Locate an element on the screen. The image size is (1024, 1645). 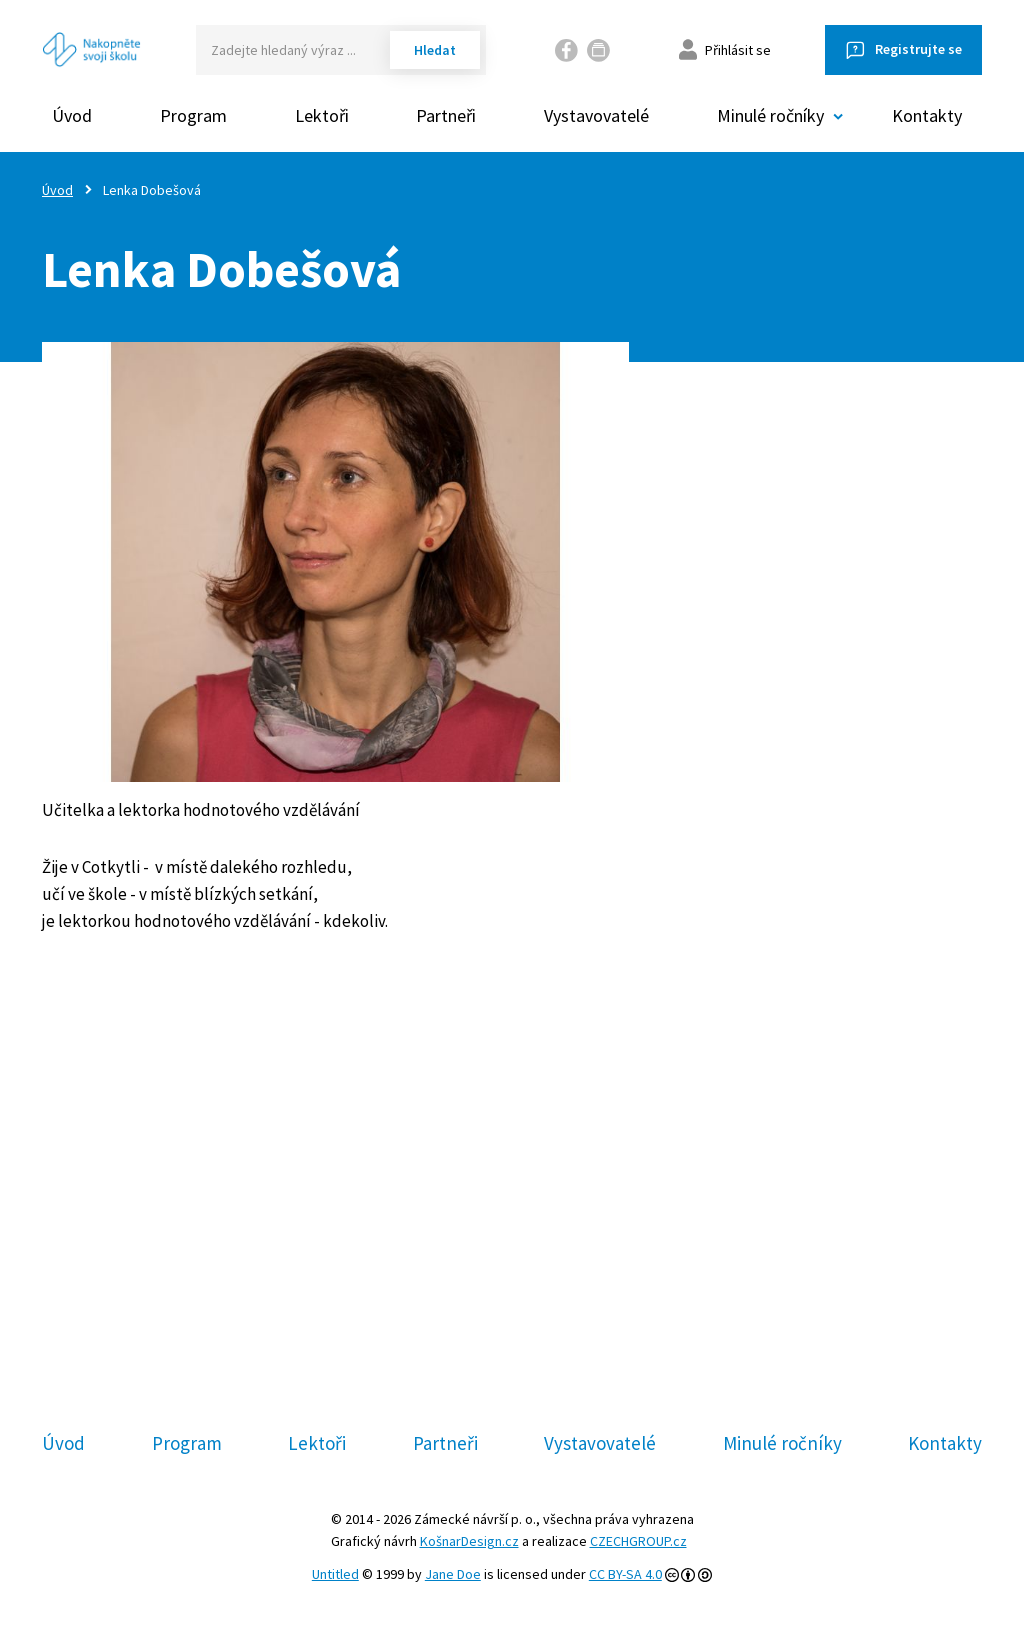
Slideslive is located at coordinates (624, 1245).